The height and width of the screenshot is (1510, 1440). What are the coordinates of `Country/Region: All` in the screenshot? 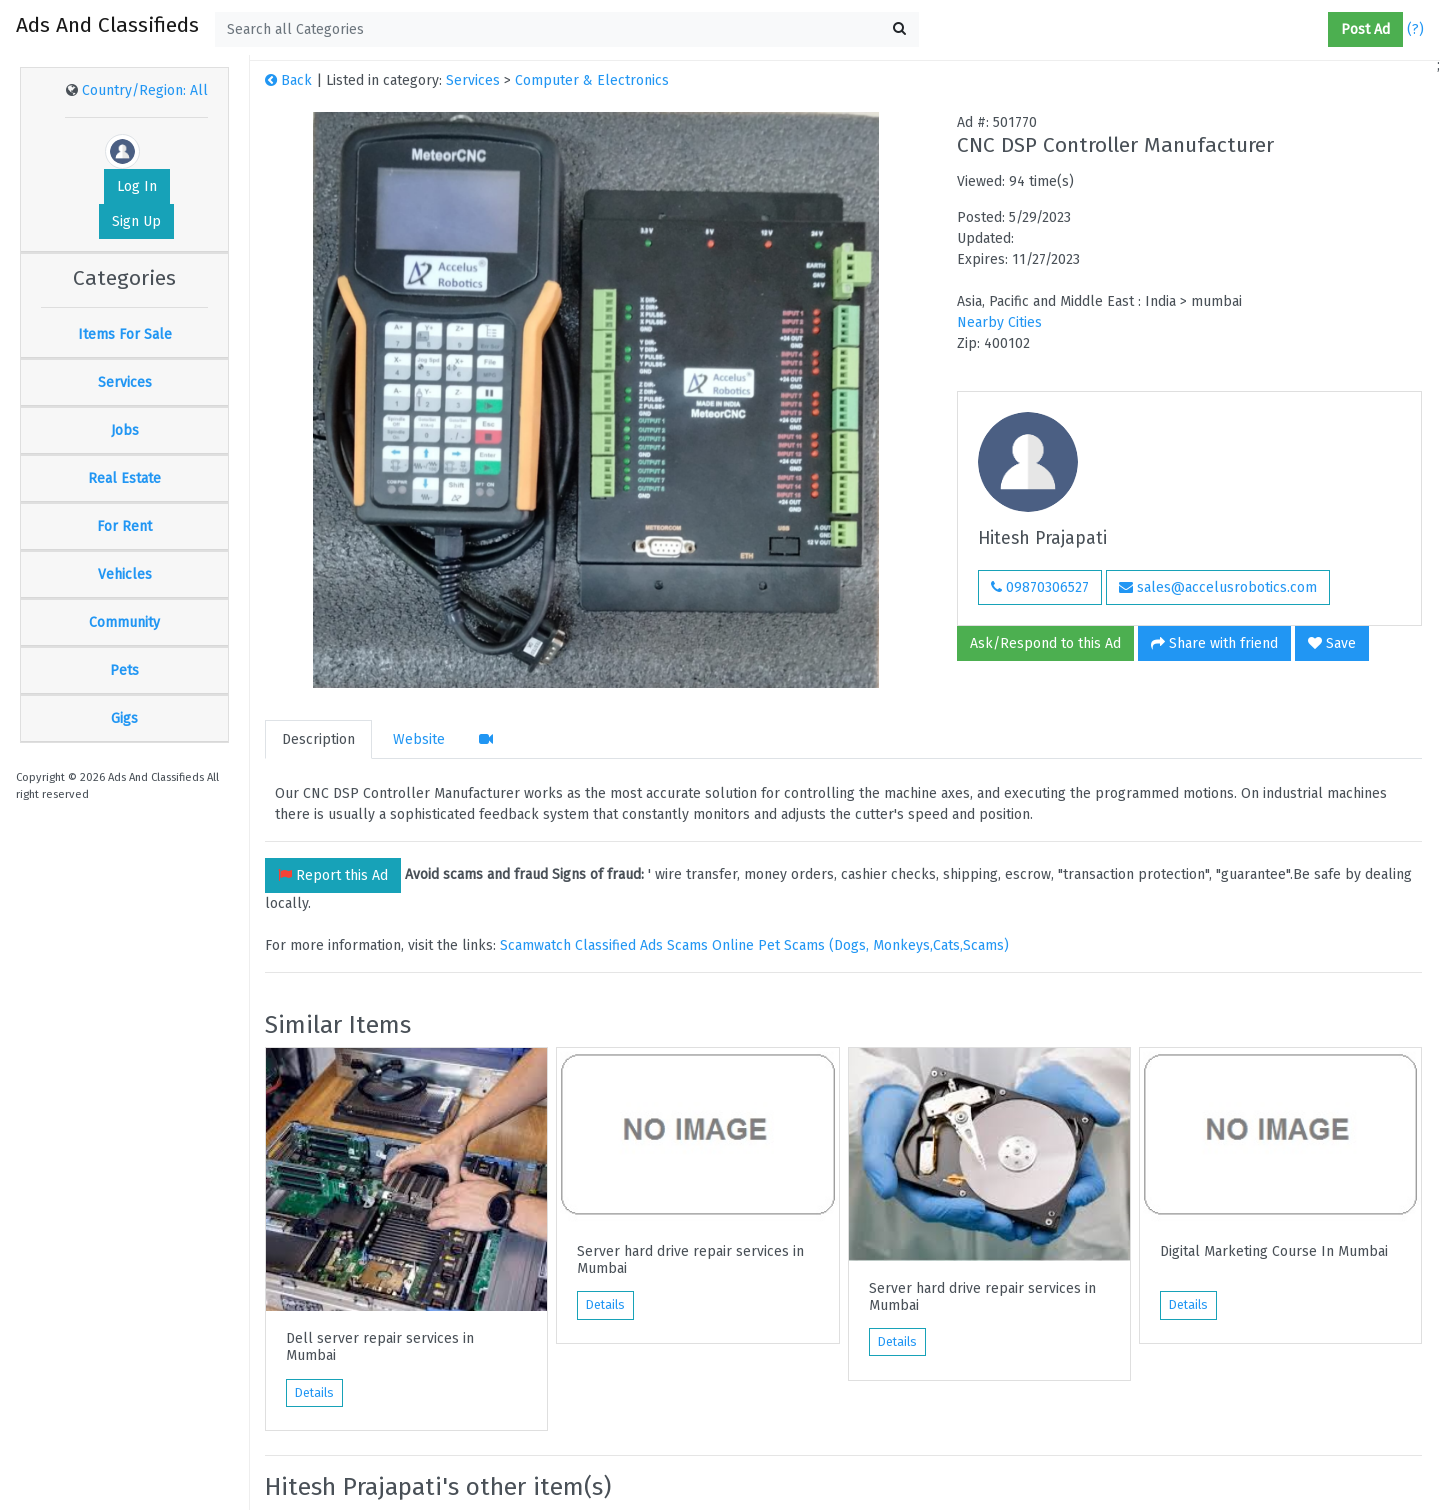 It's located at (145, 90).